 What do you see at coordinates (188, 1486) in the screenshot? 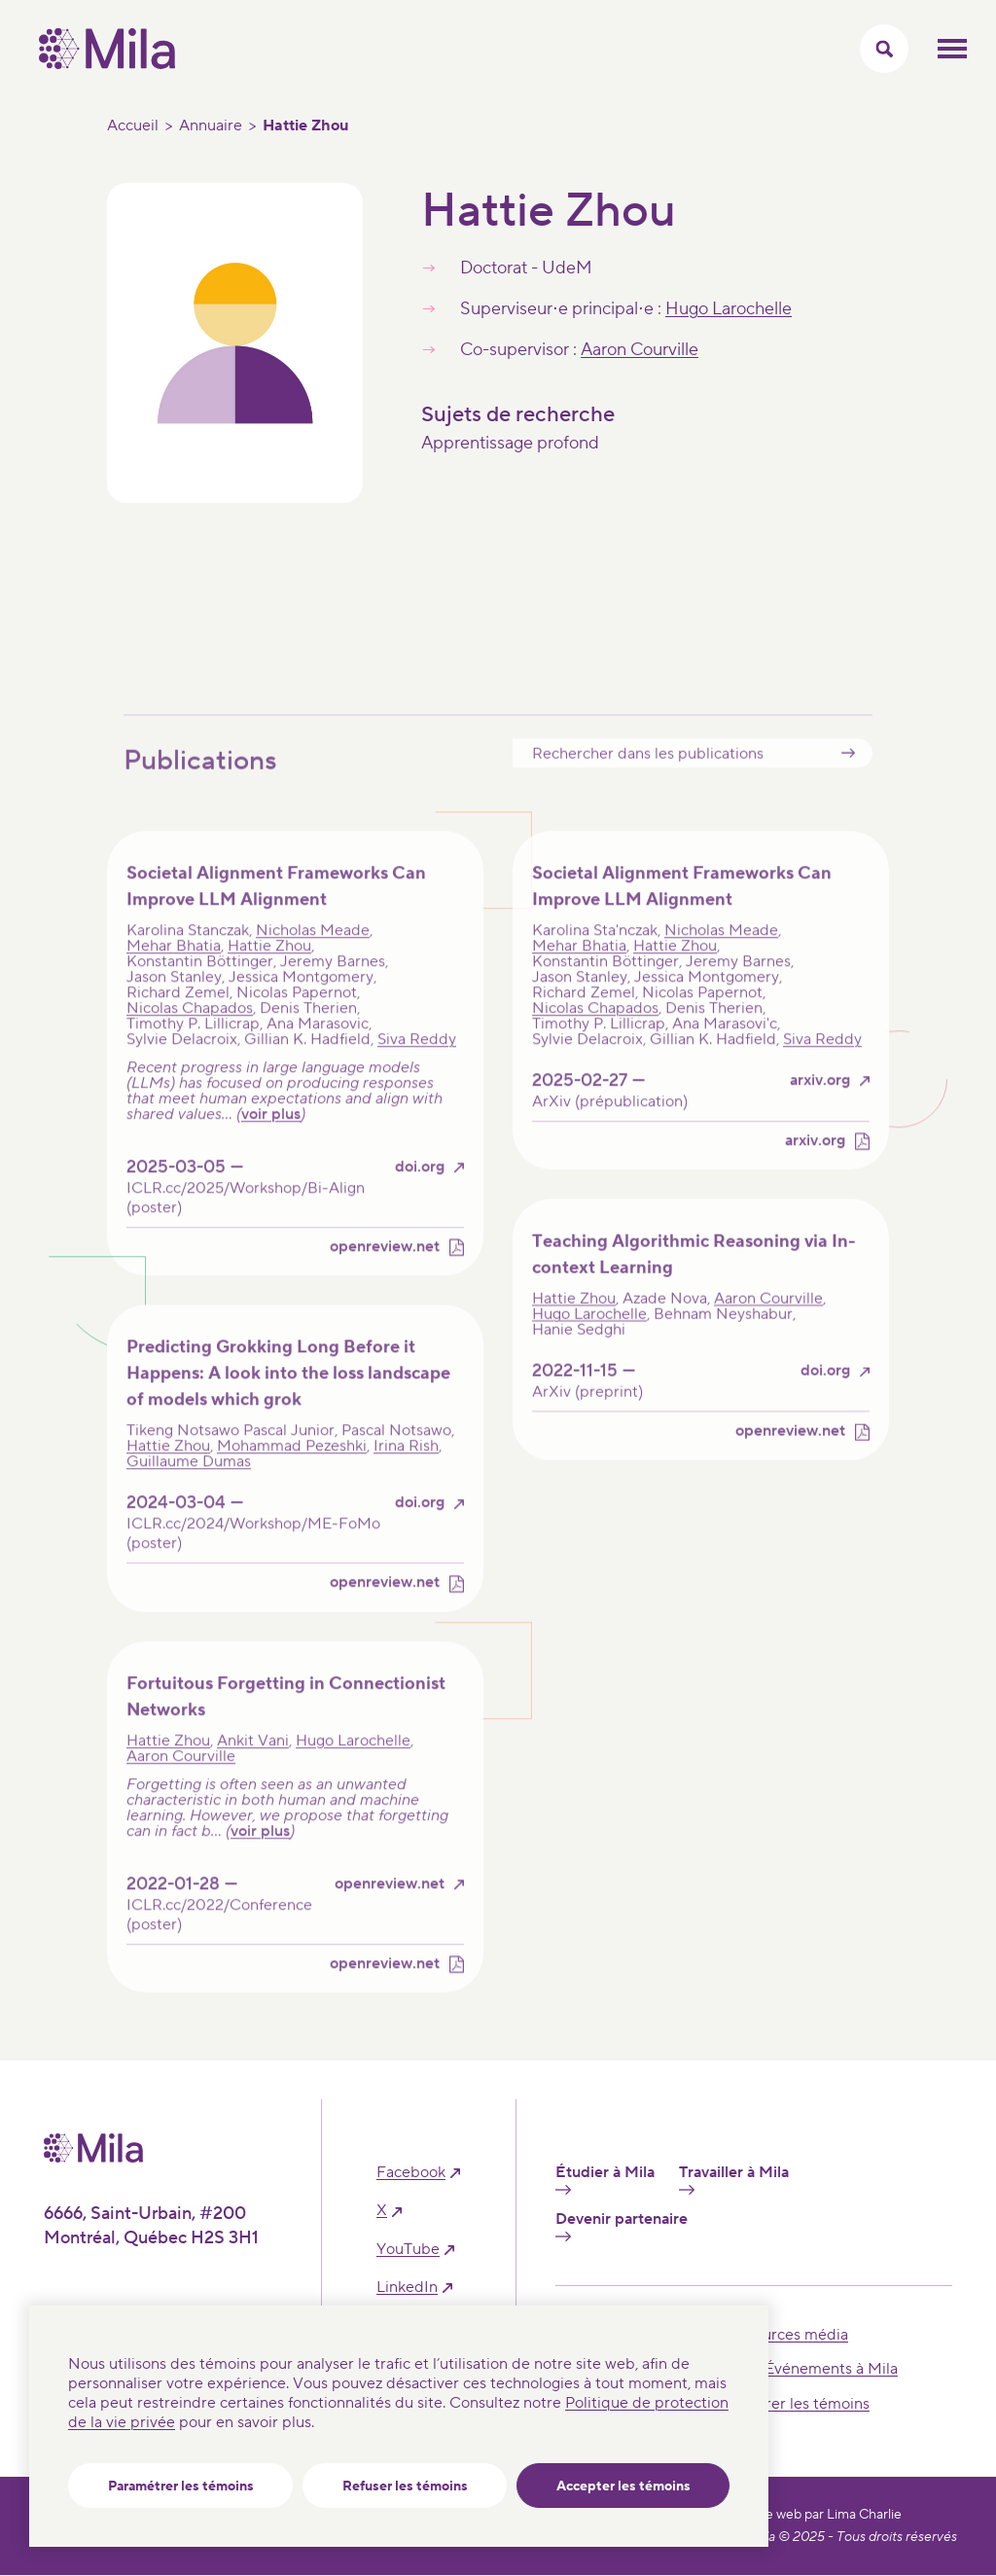
I see `Guillaume Dumas` at bounding box center [188, 1486].